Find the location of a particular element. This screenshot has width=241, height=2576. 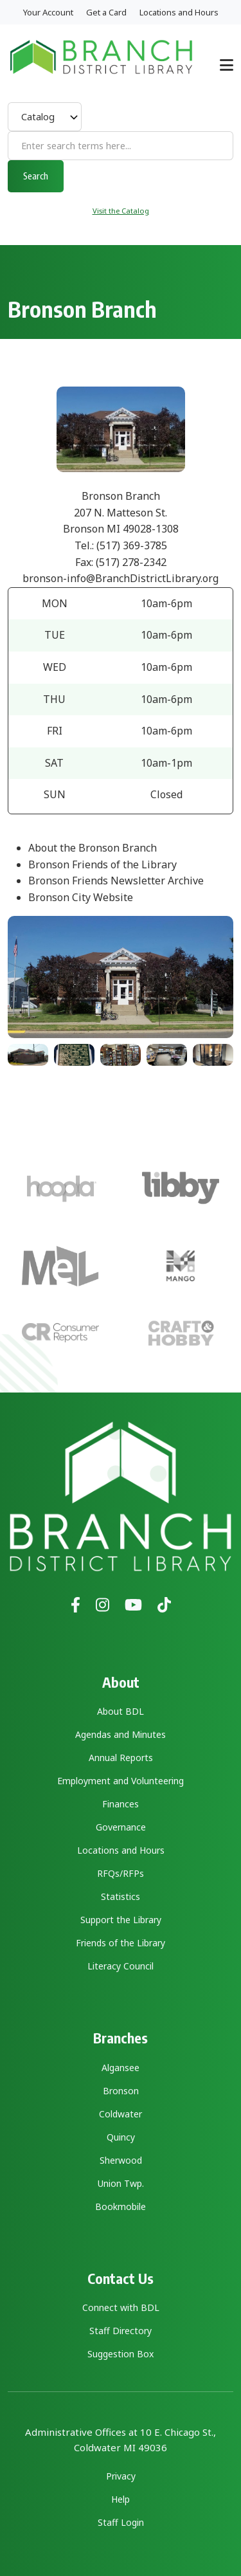

Algansee is located at coordinates (120, 2067).